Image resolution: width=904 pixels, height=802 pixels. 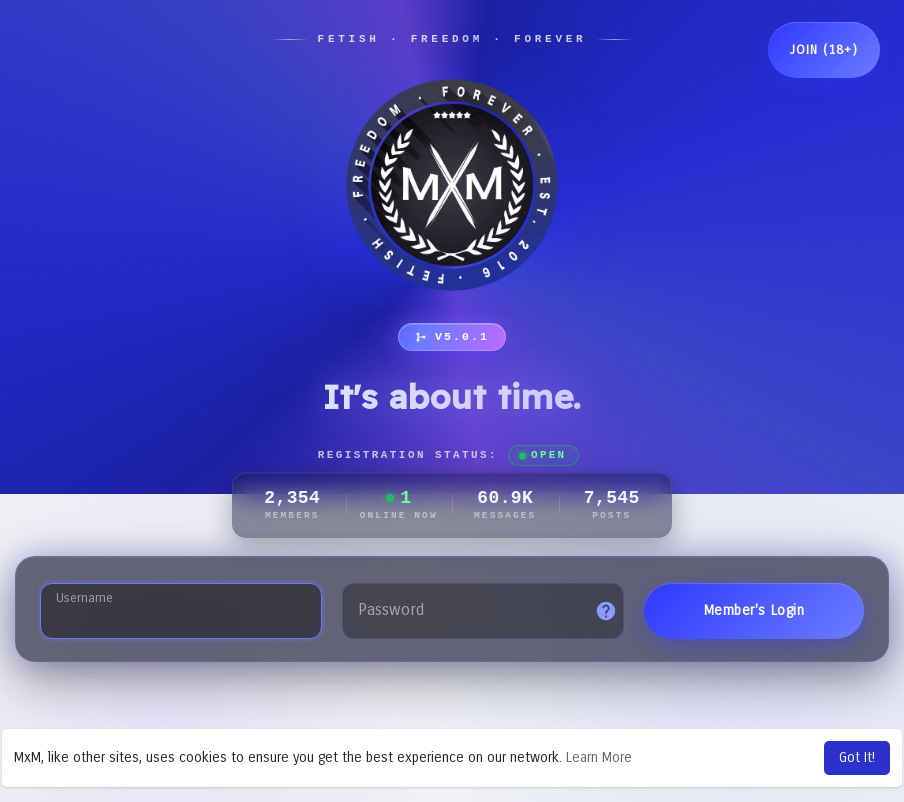 What do you see at coordinates (754, 610) in the screenshot?
I see `Member's Login` at bounding box center [754, 610].